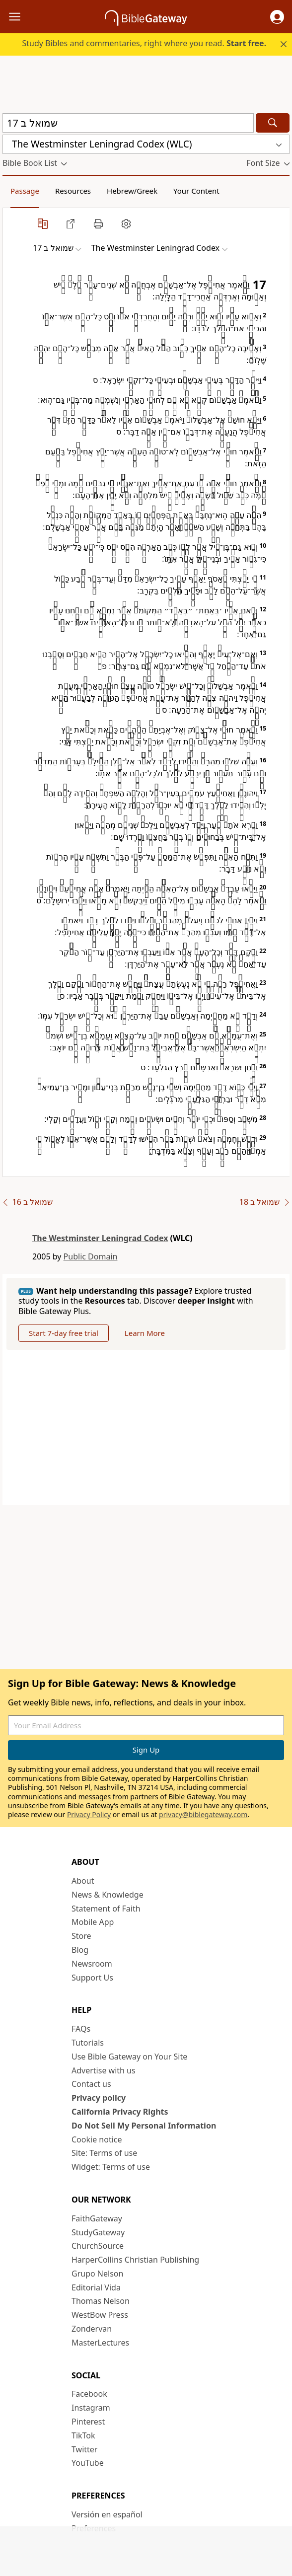 The width and height of the screenshot is (292, 2576). What do you see at coordinates (98, 2232) in the screenshot?
I see `StudyGateway [StudyGateway (opens in new window)]` at bounding box center [98, 2232].